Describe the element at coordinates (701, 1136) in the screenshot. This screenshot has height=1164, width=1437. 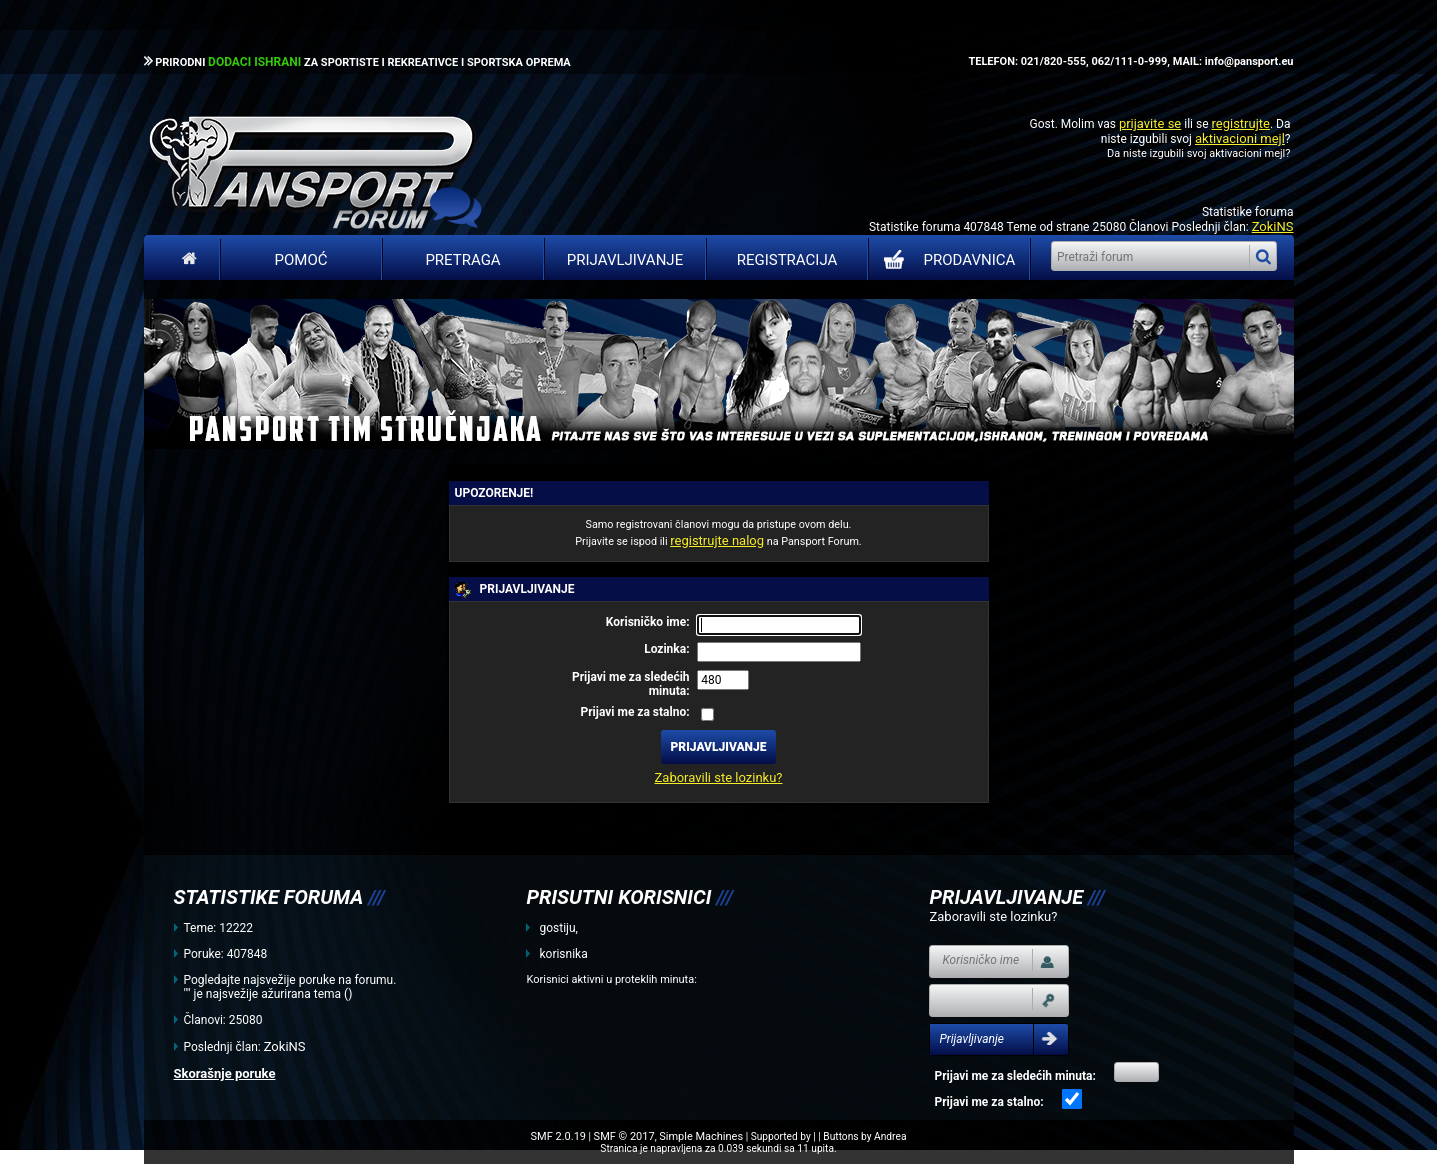
I see `Simple Machines` at that location.